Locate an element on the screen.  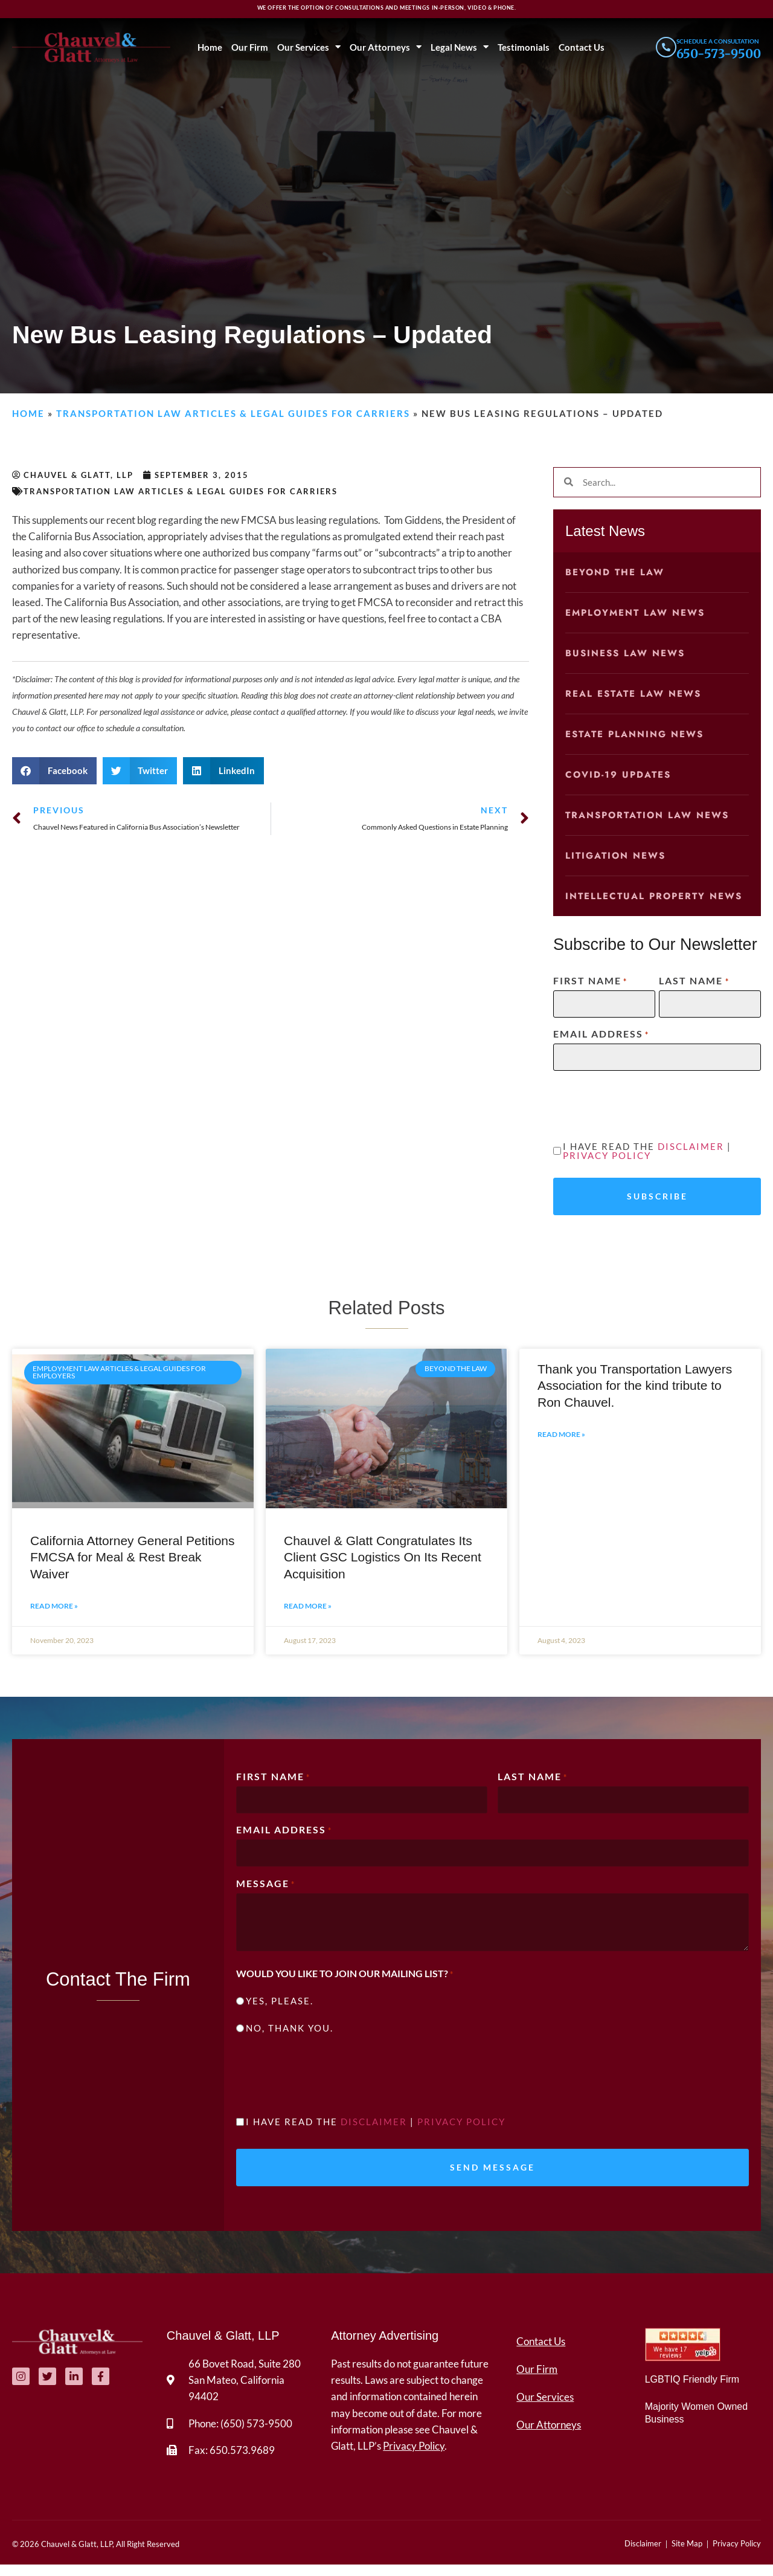
Intellectual Property News is located at coordinates (653, 896).